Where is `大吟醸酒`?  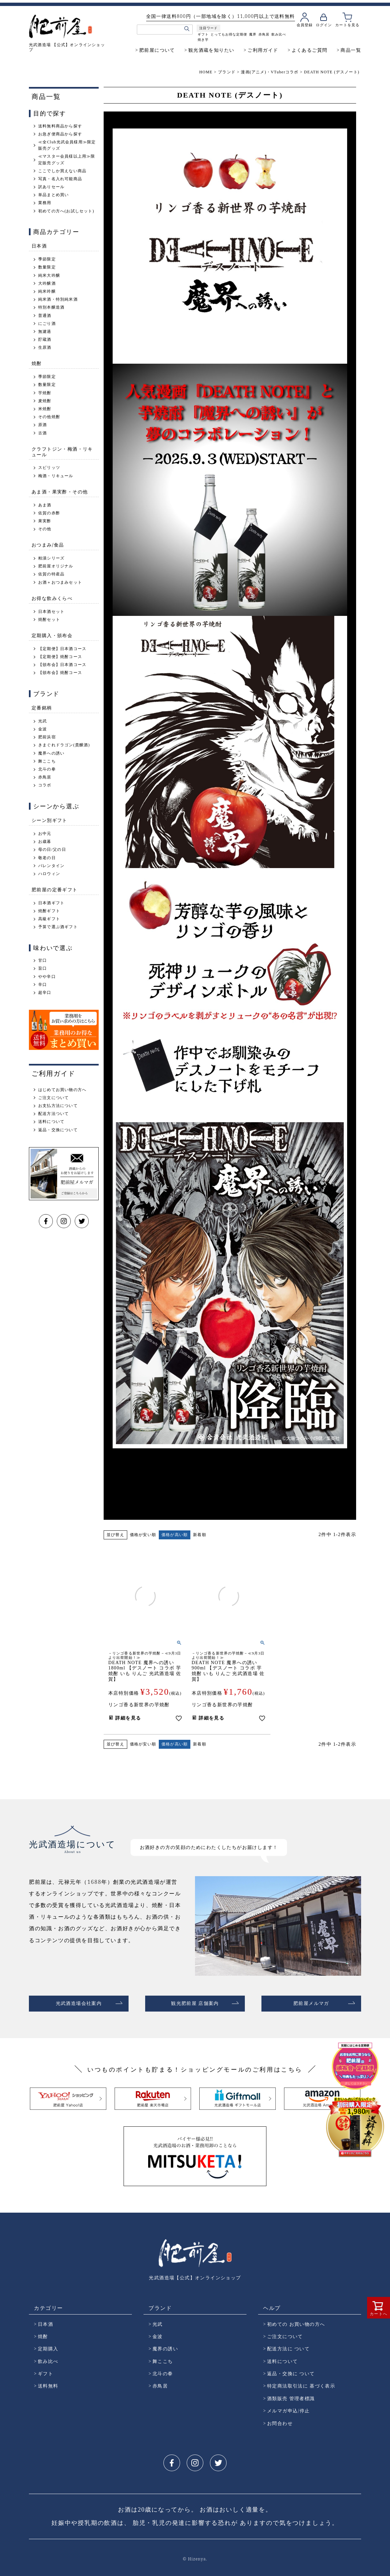
大吟醸酒 is located at coordinates (47, 283).